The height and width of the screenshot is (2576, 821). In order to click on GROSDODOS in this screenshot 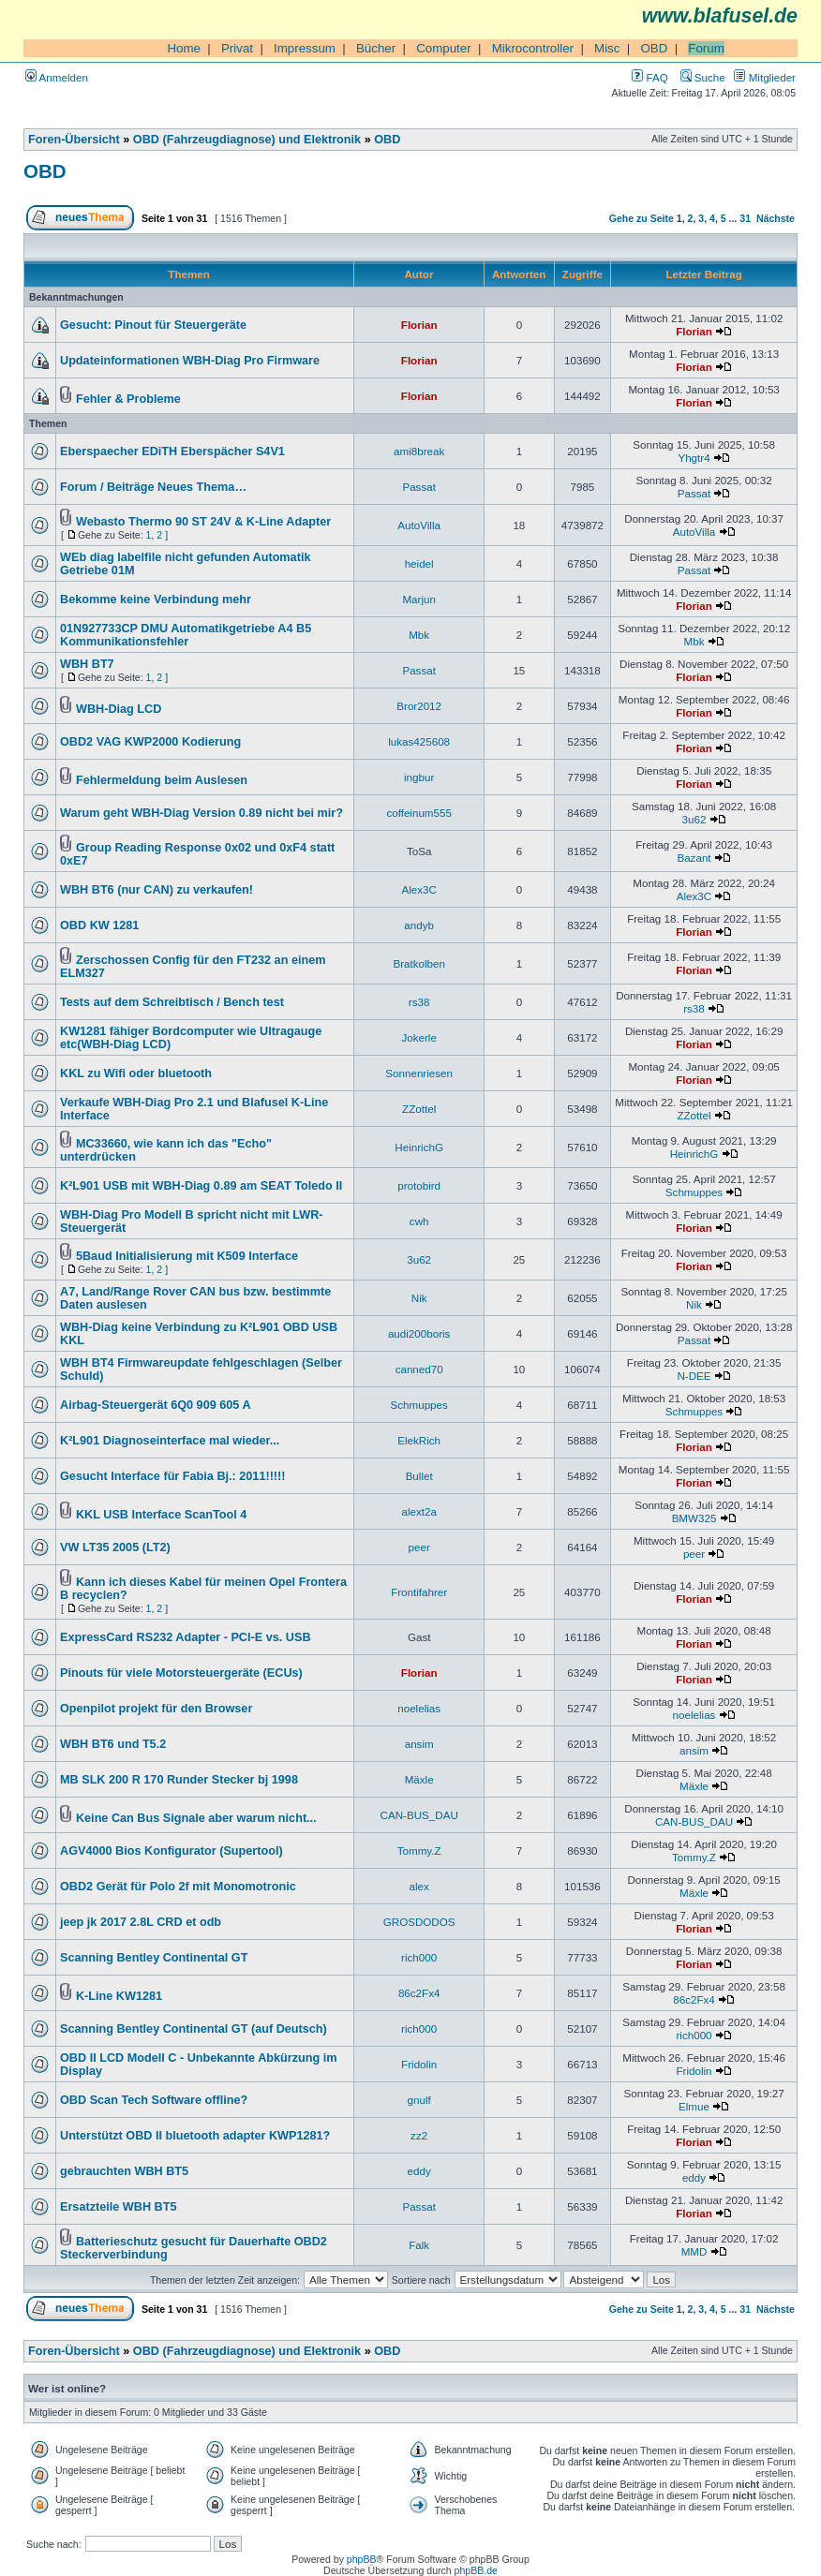, I will do `click(419, 1922)`.